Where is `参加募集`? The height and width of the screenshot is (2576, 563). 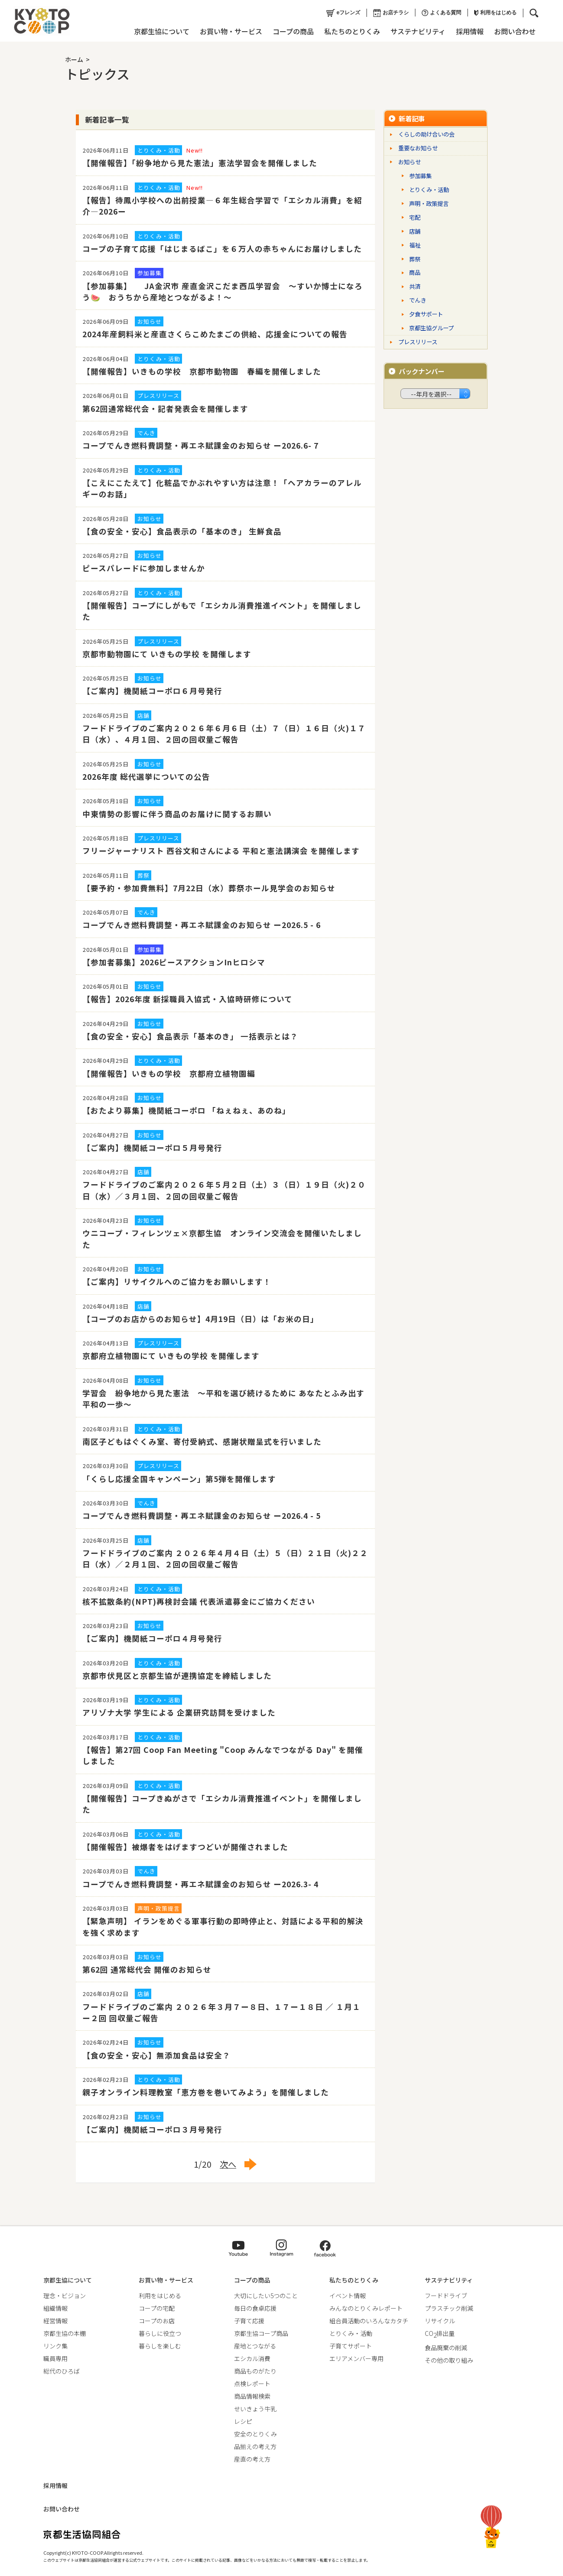 参加募集 is located at coordinates (420, 176).